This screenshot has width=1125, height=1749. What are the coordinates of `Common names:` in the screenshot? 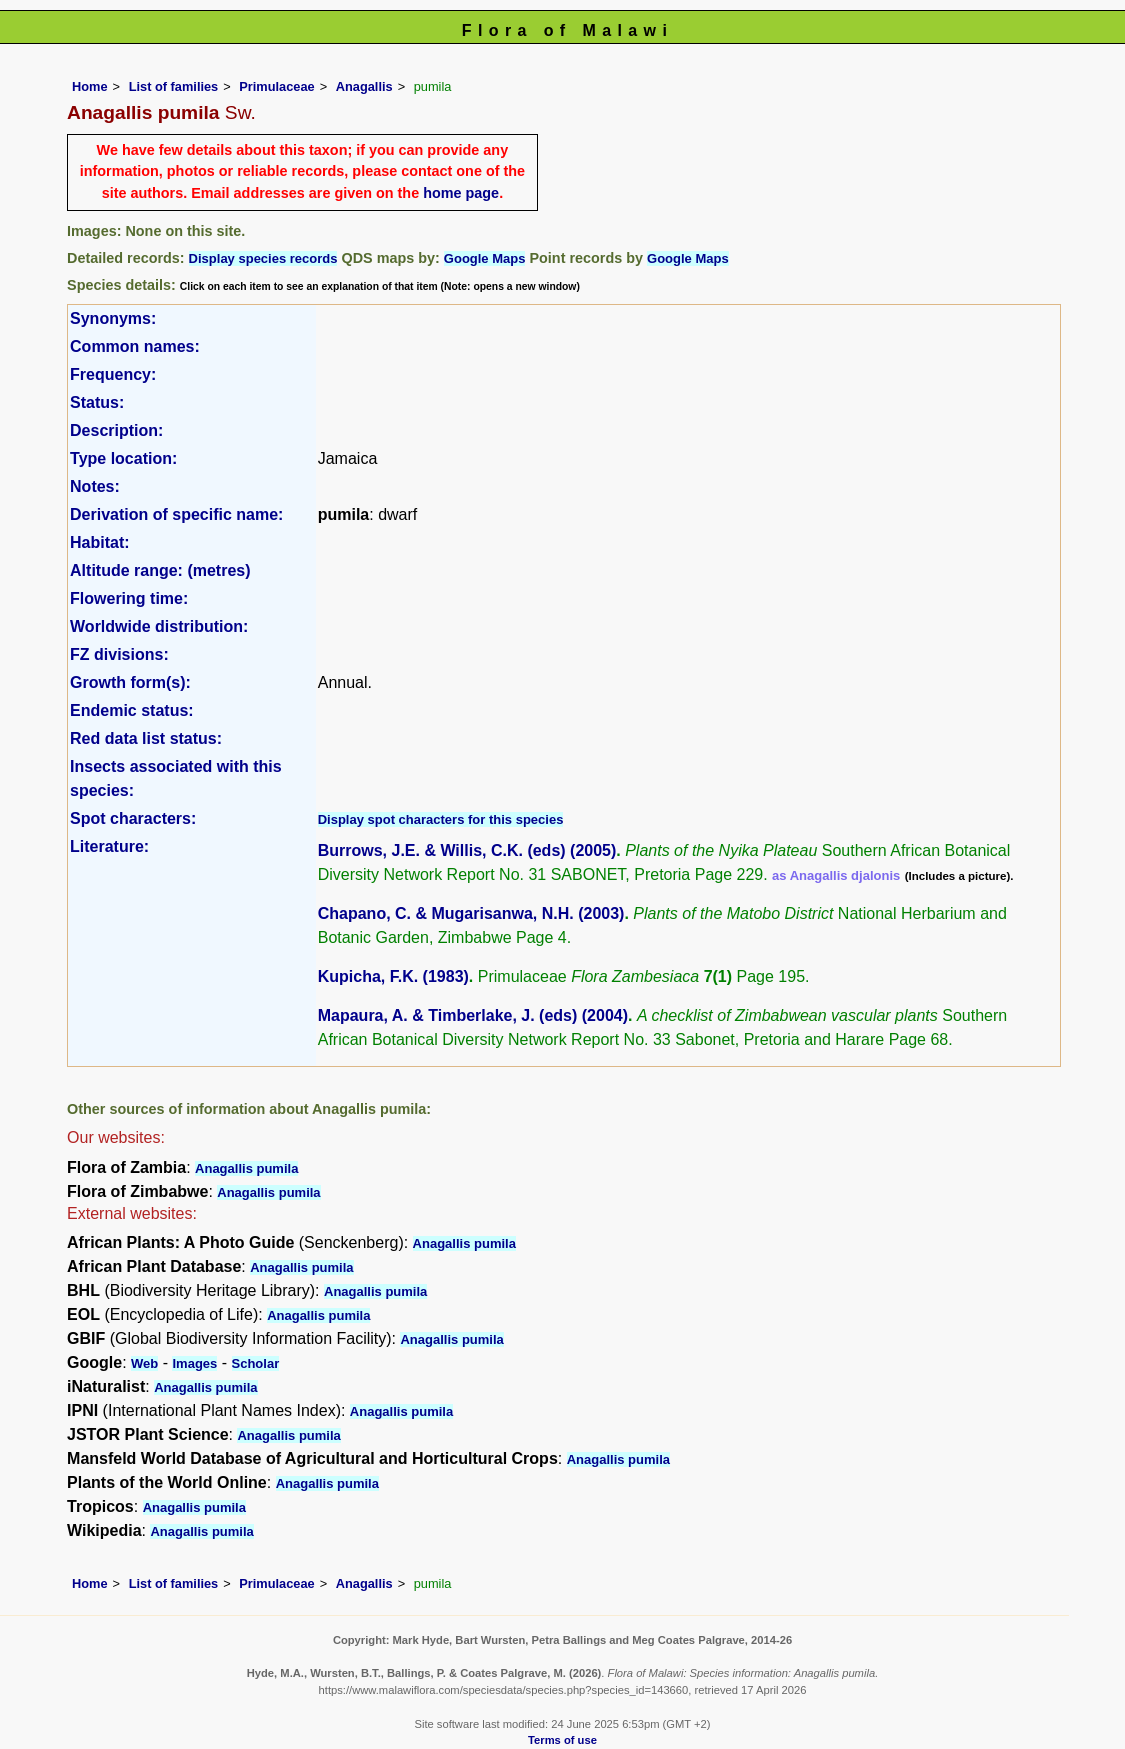 It's located at (135, 346).